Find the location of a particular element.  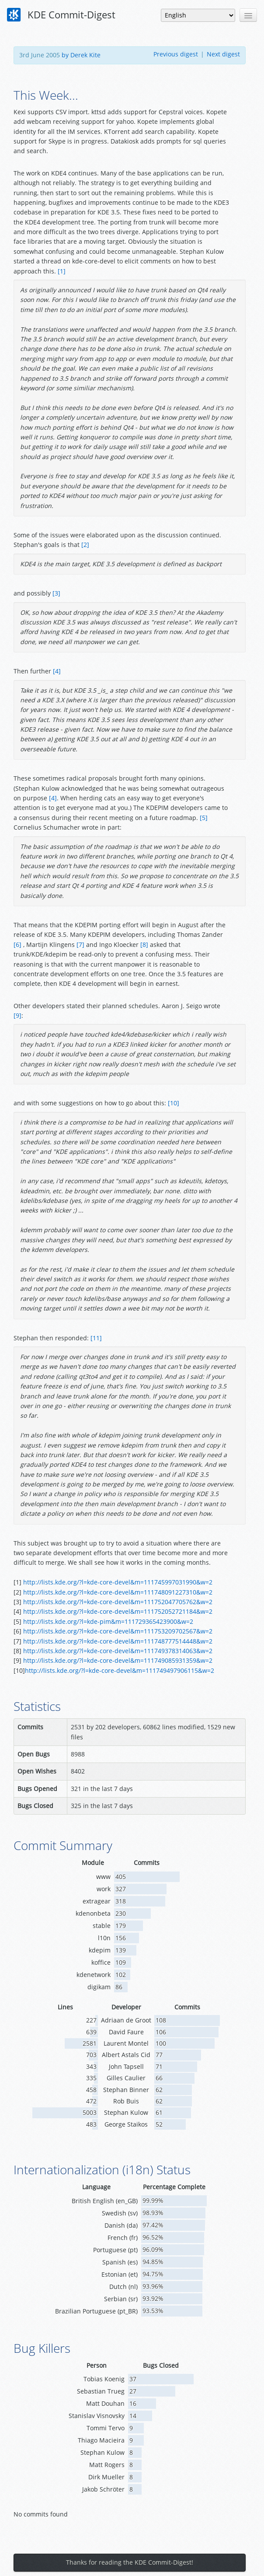

[10] is located at coordinates (173, 1103).